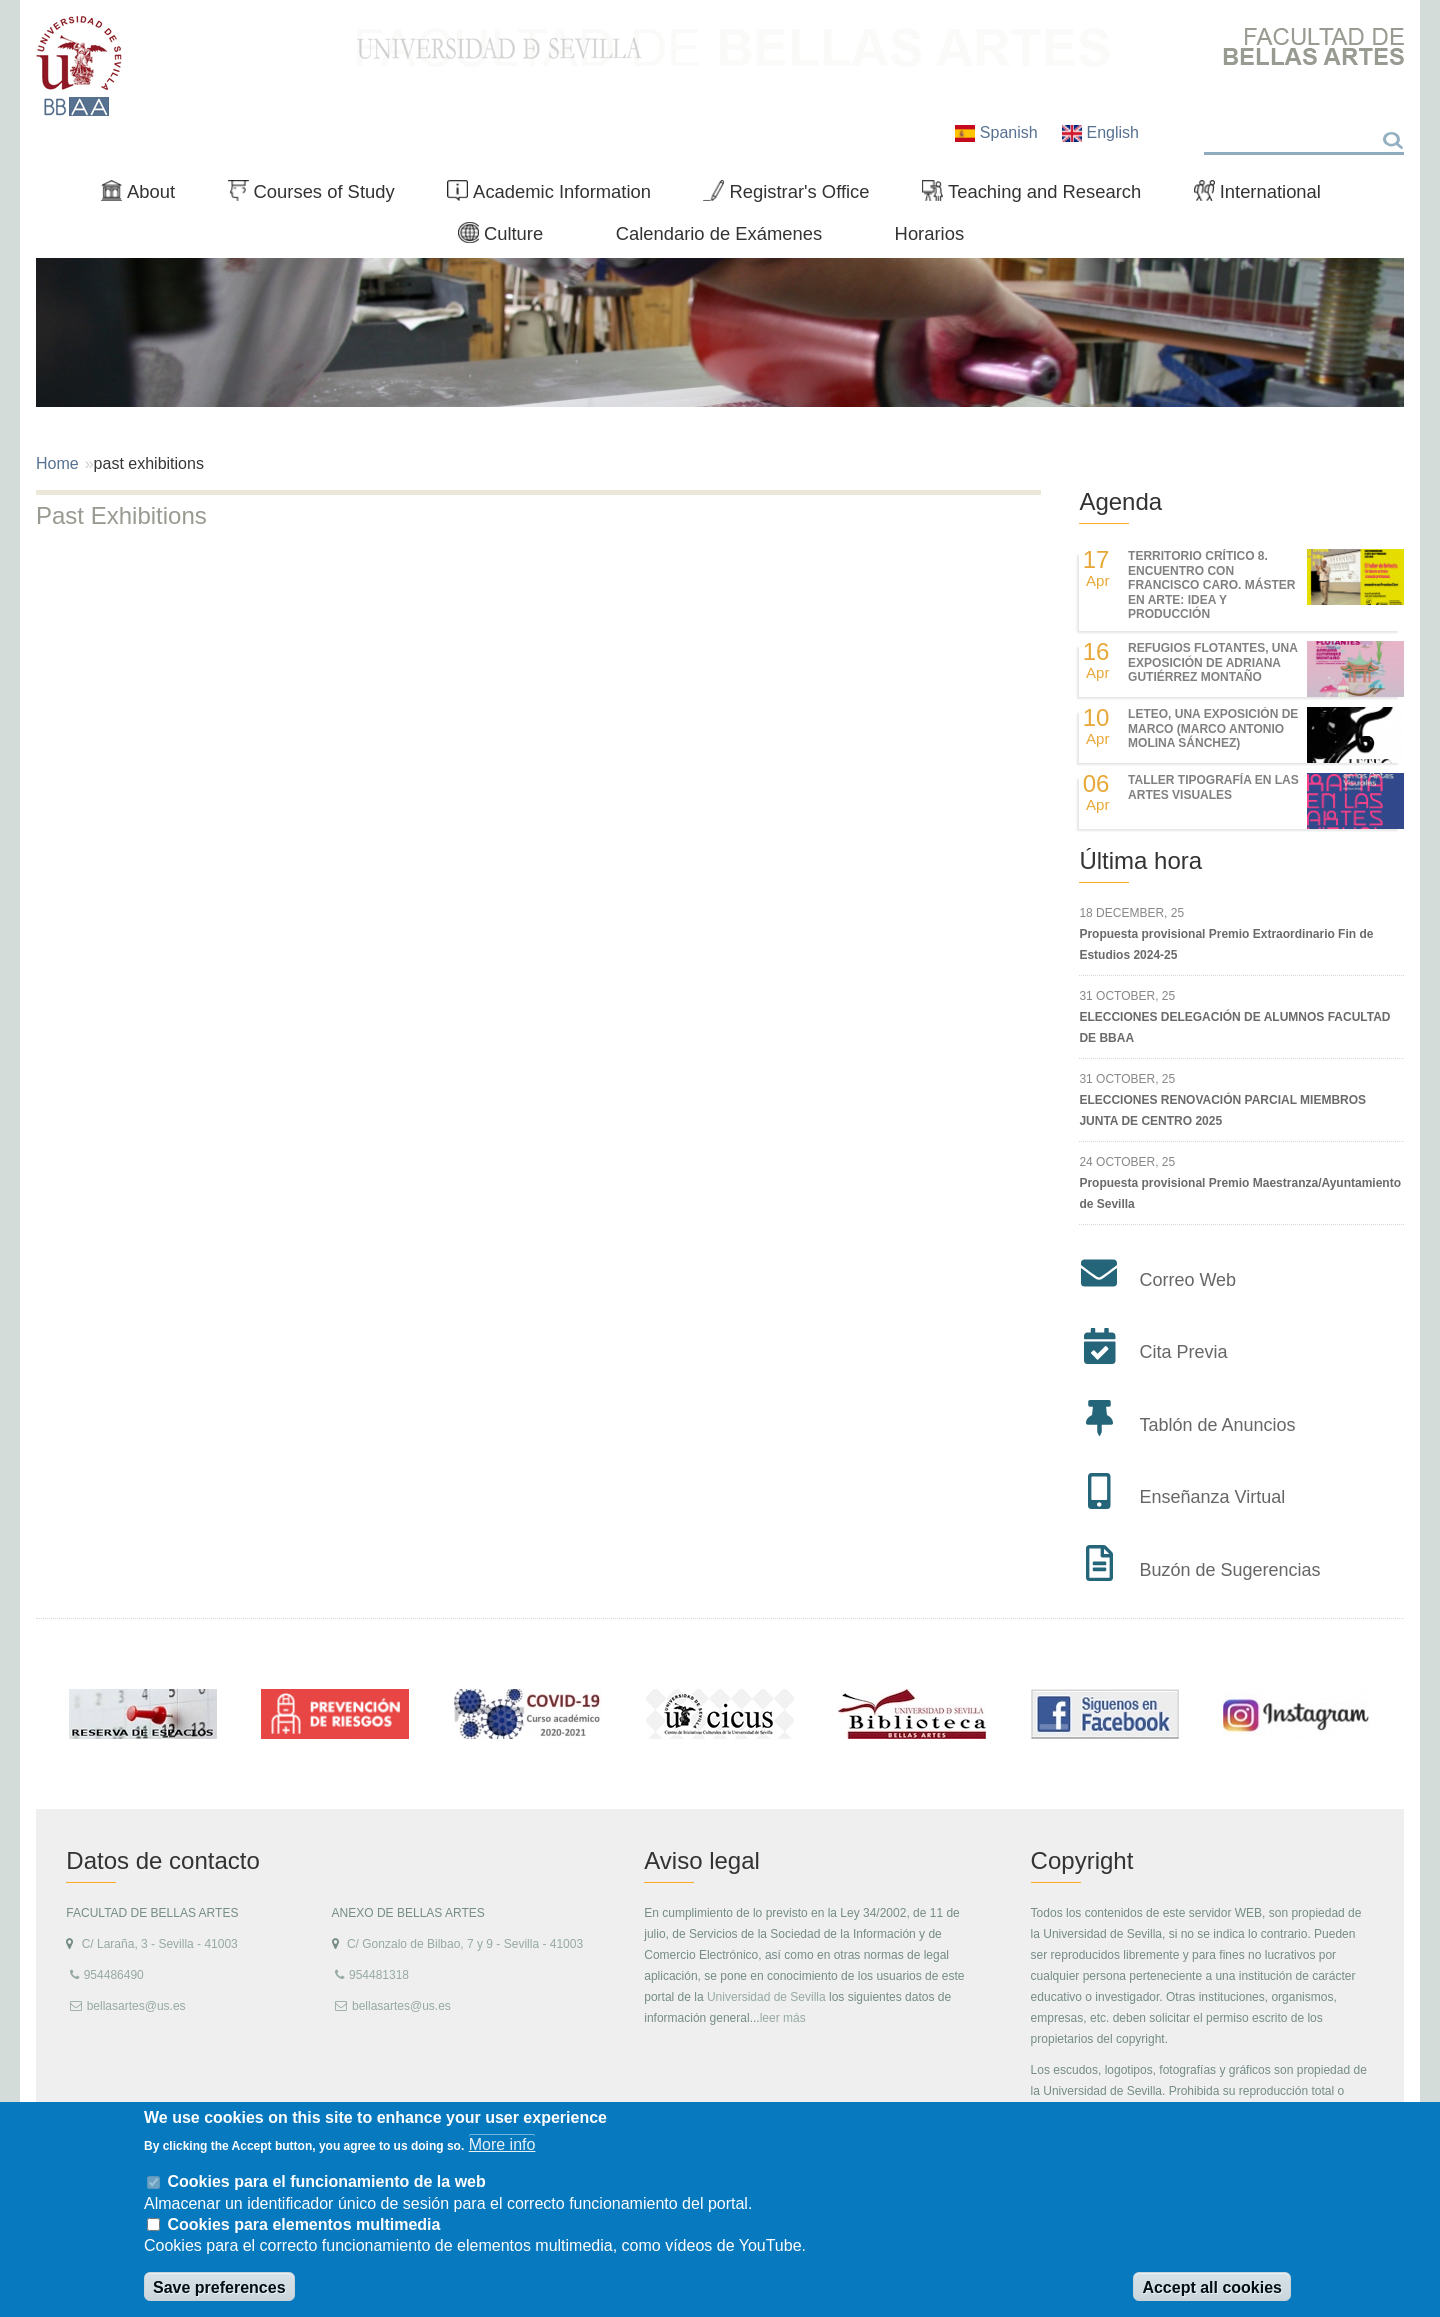  What do you see at coordinates (1212, 1497) in the screenshot?
I see `Enseñanza Virtual` at bounding box center [1212, 1497].